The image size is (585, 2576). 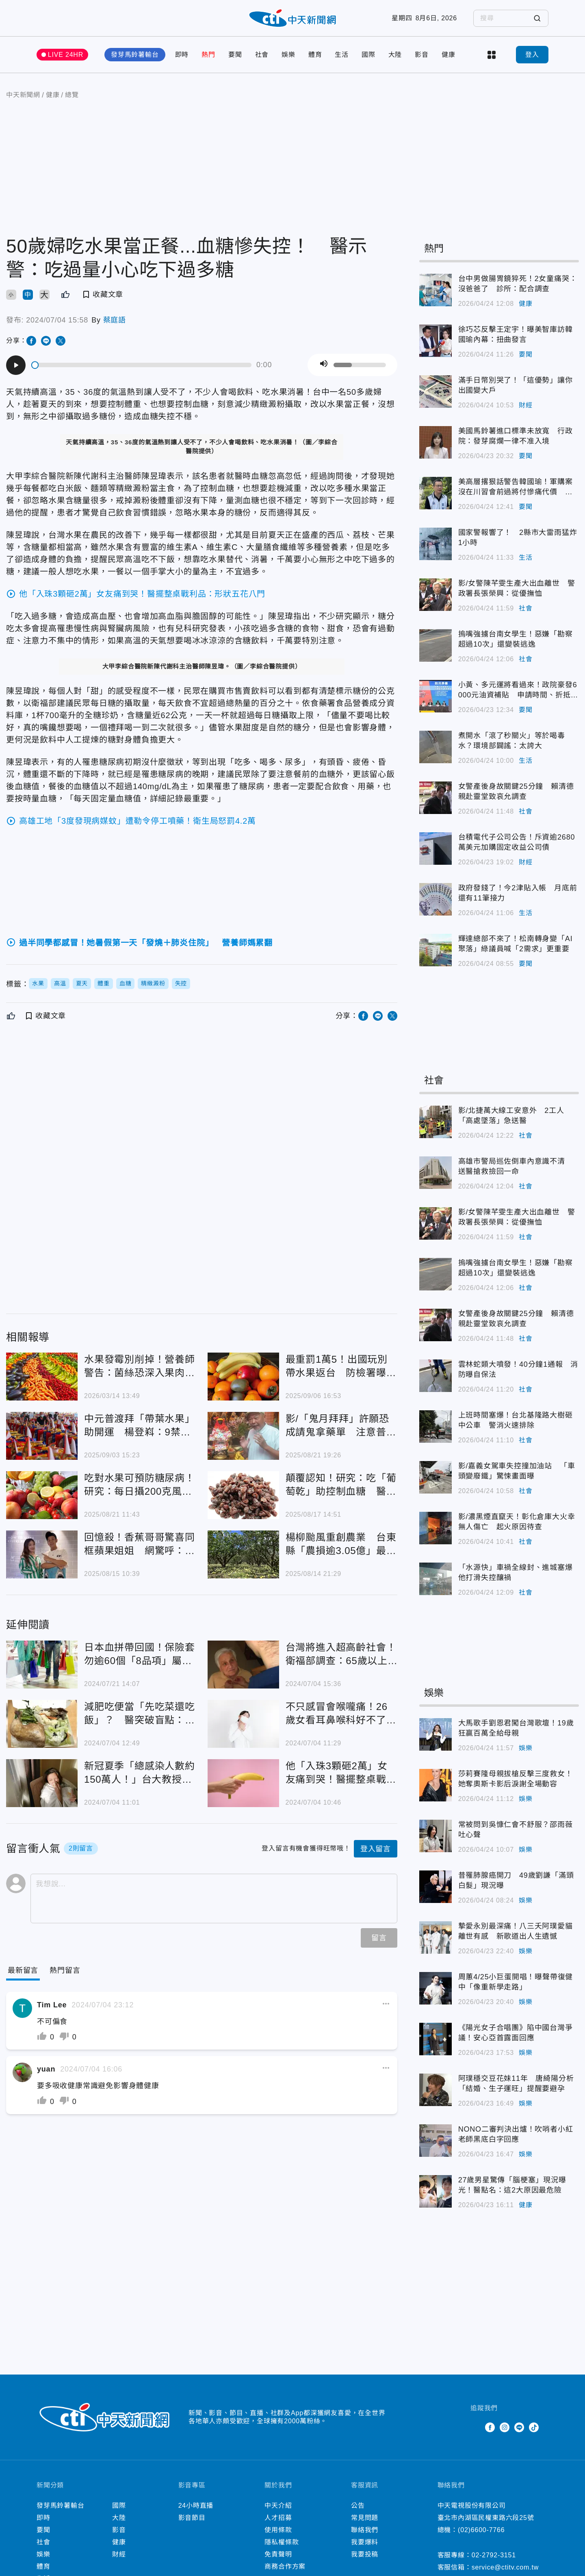 I want to click on 免責聲明, so click(x=278, y=2554).